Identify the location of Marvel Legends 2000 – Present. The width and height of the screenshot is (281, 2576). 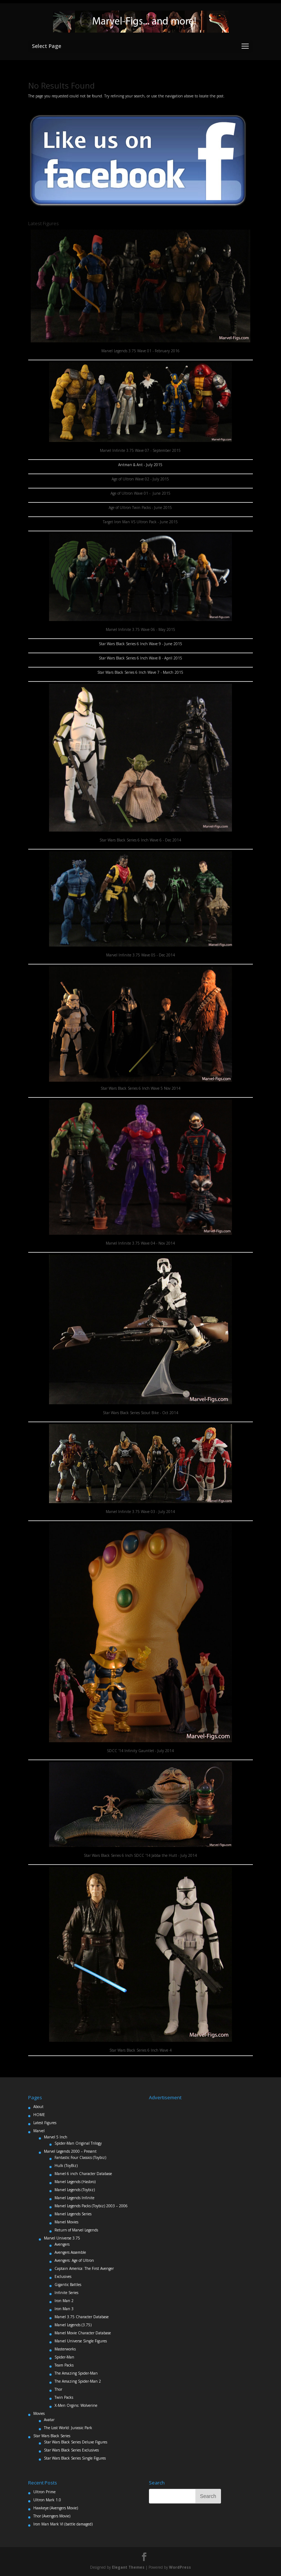
(70, 2151).